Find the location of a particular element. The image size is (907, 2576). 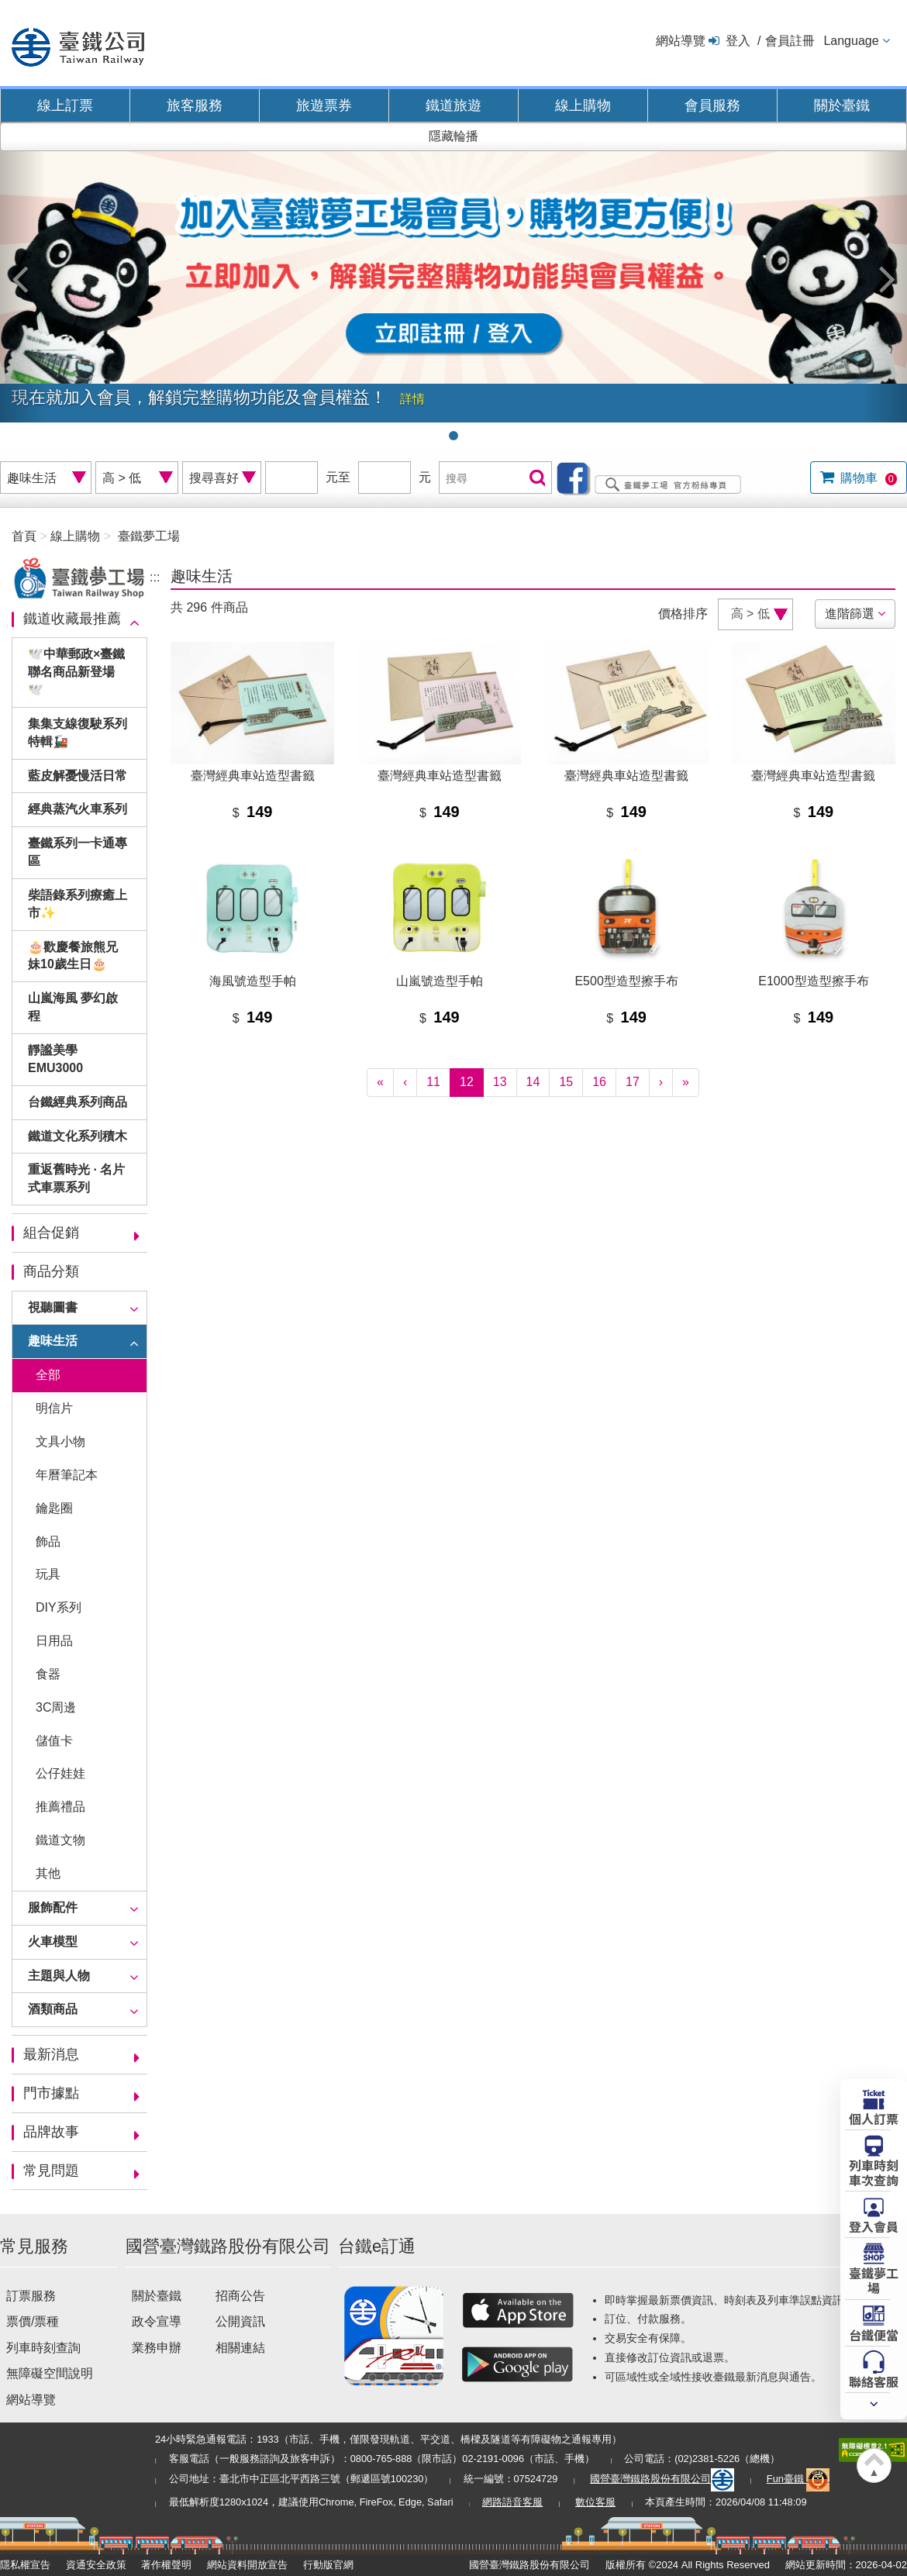

鐵道文化系列積木 is located at coordinates (77, 1136).